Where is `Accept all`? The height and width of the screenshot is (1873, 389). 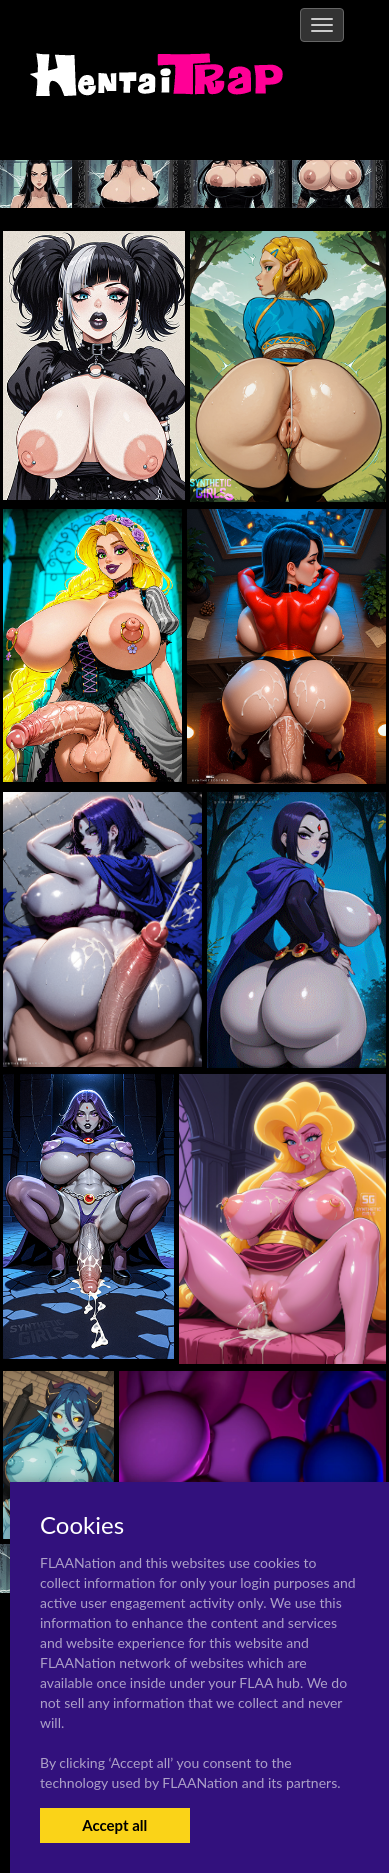
Accept all is located at coordinates (114, 1825).